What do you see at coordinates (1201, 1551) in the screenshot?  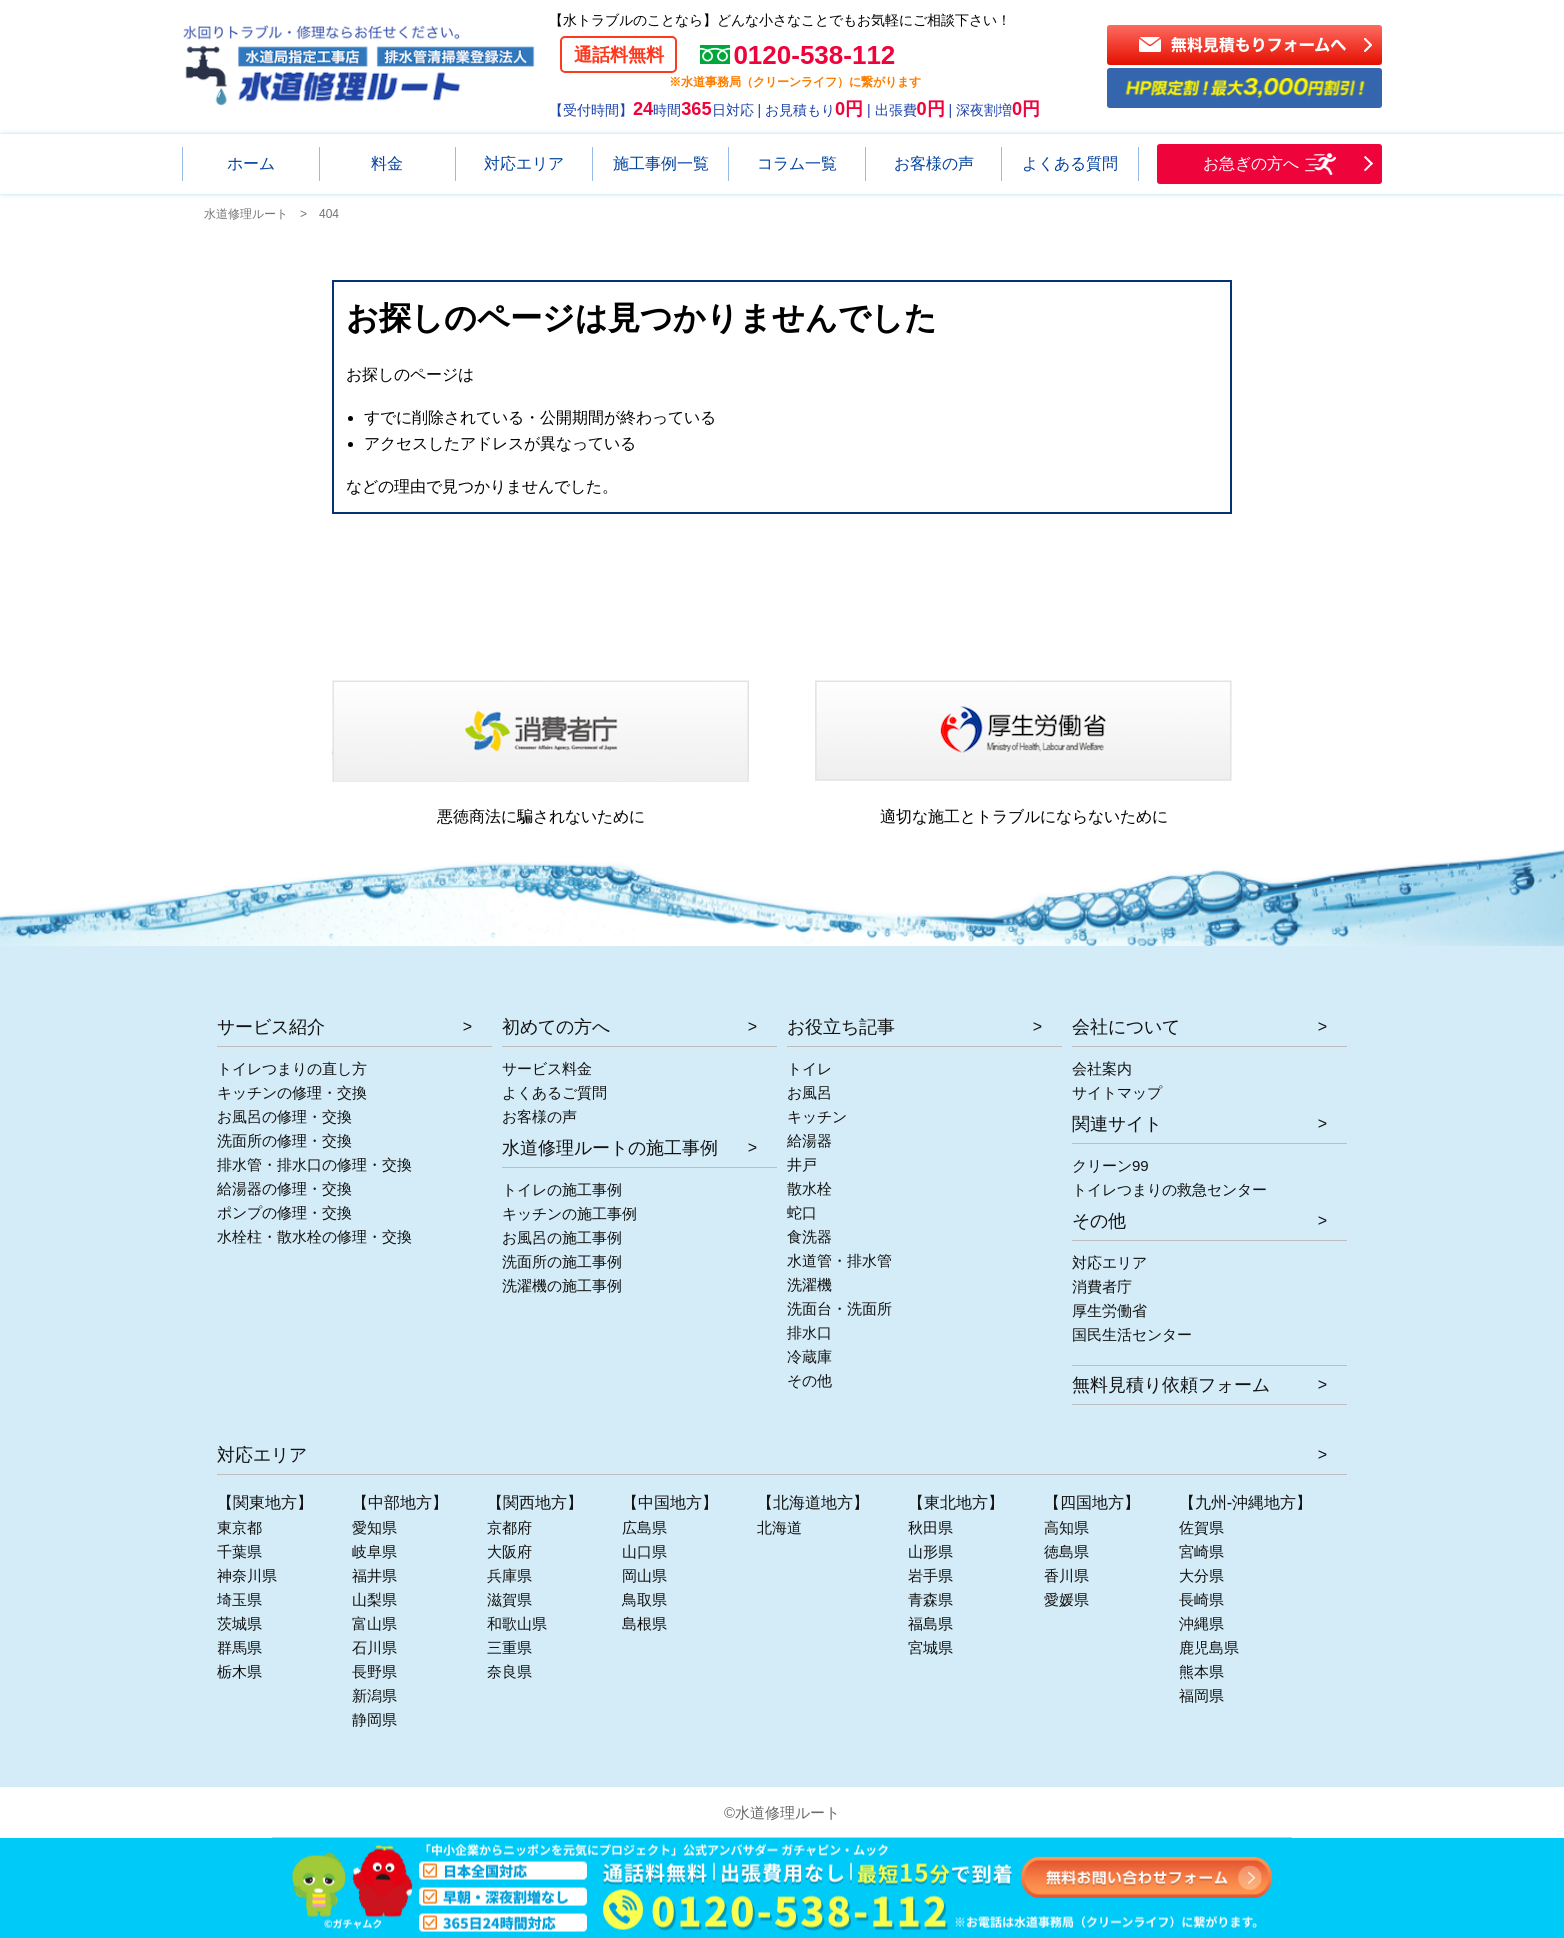 I see `宮崎県` at bounding box center [1201, 1551].